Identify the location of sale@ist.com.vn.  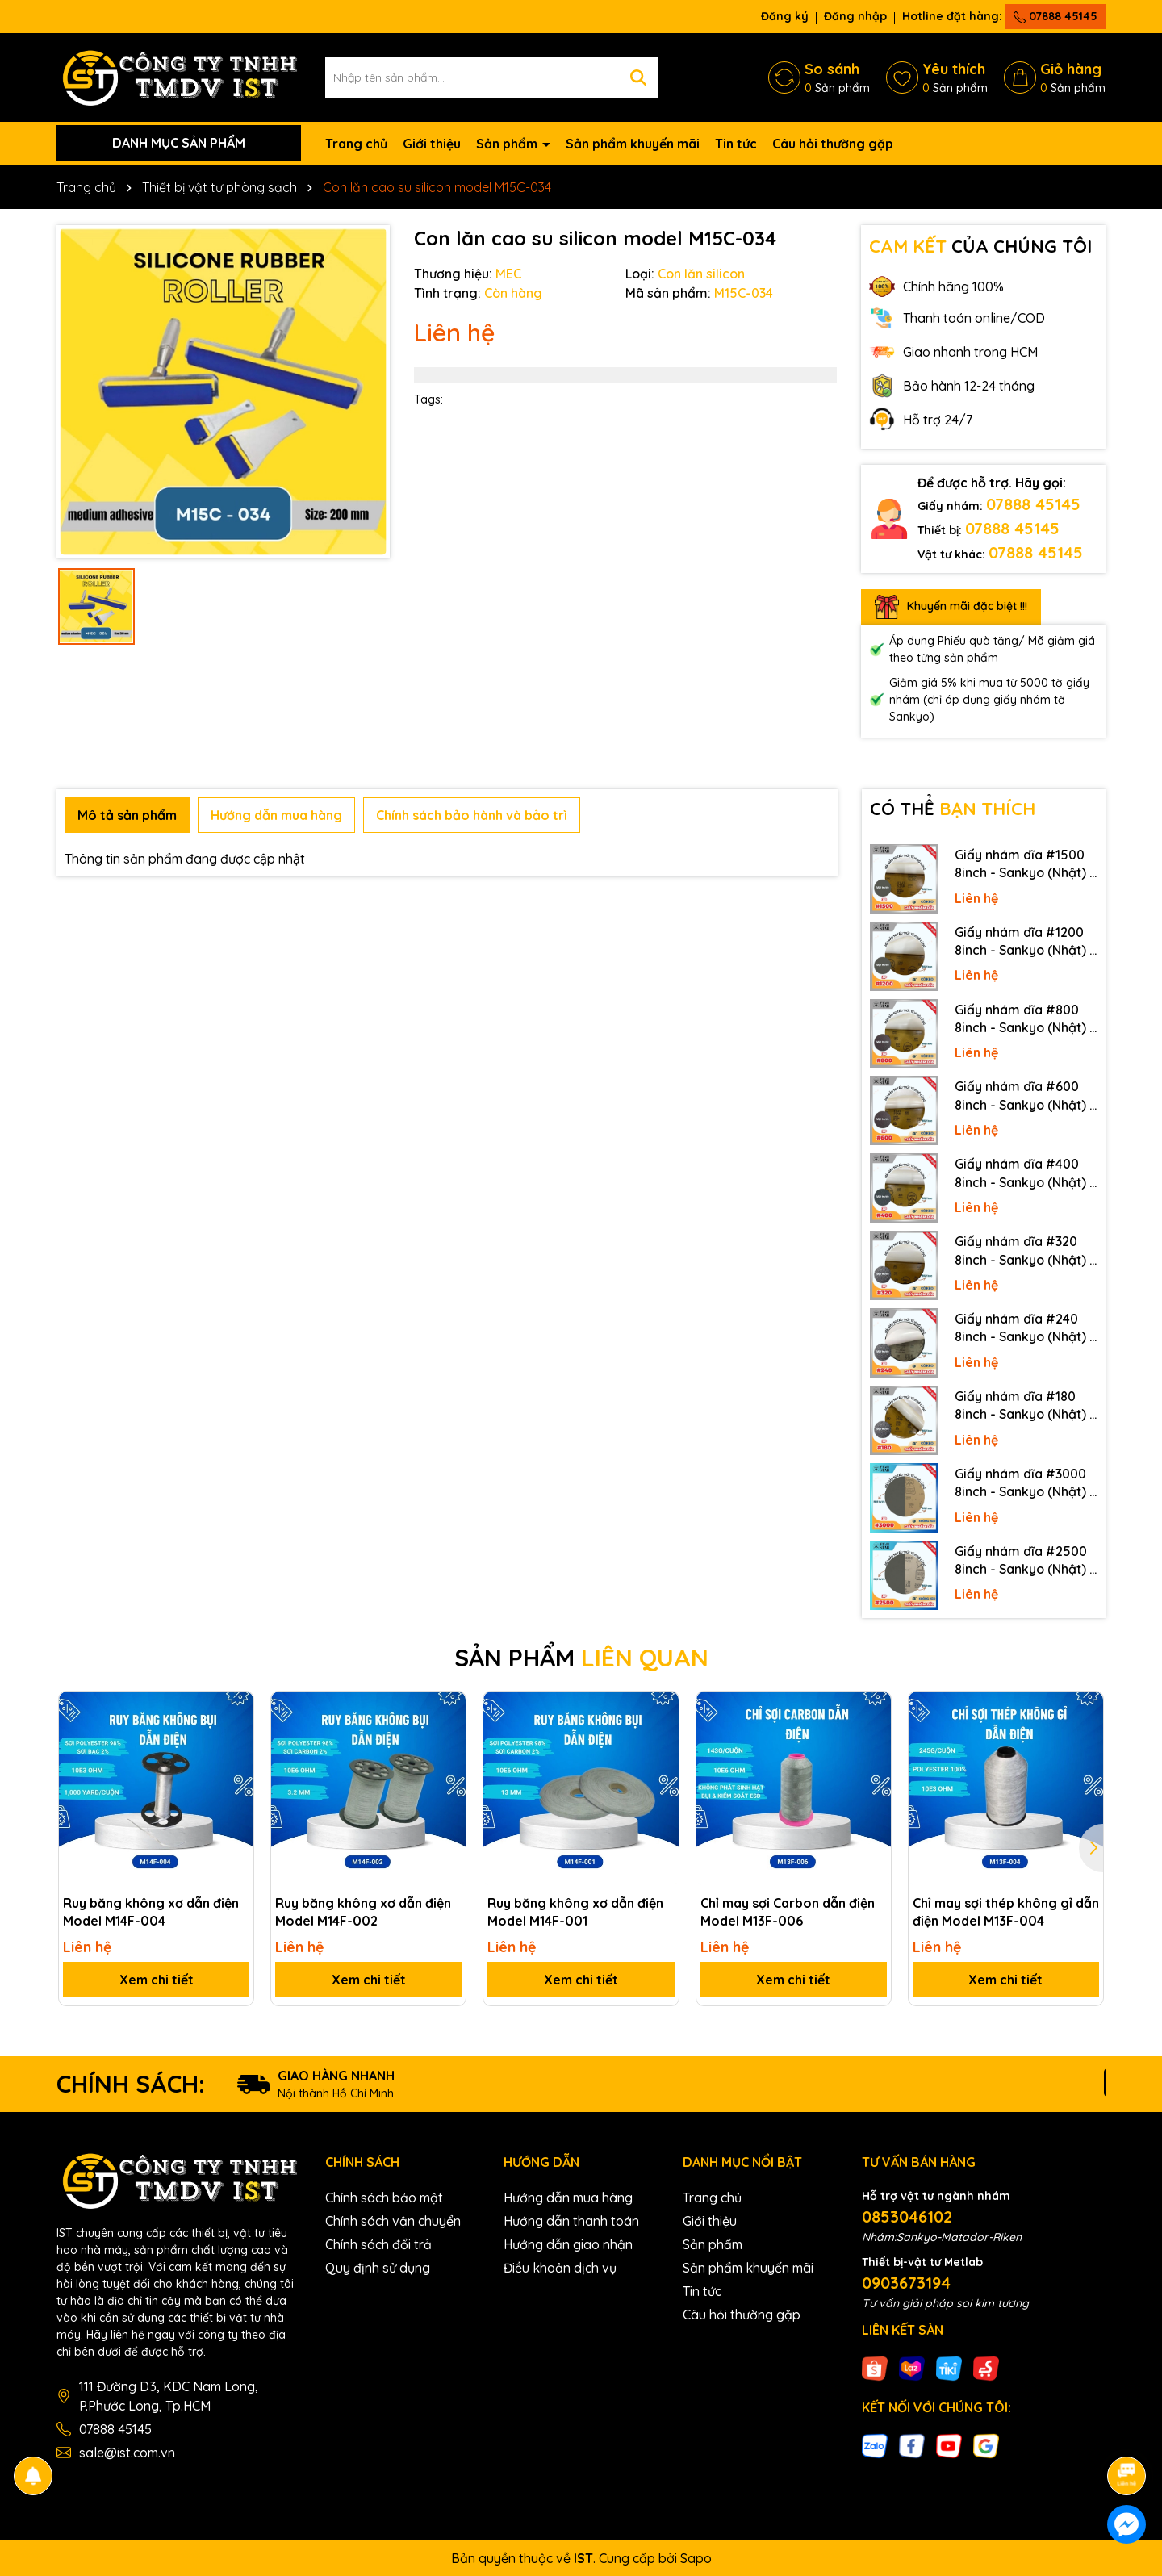
(127, 2452).